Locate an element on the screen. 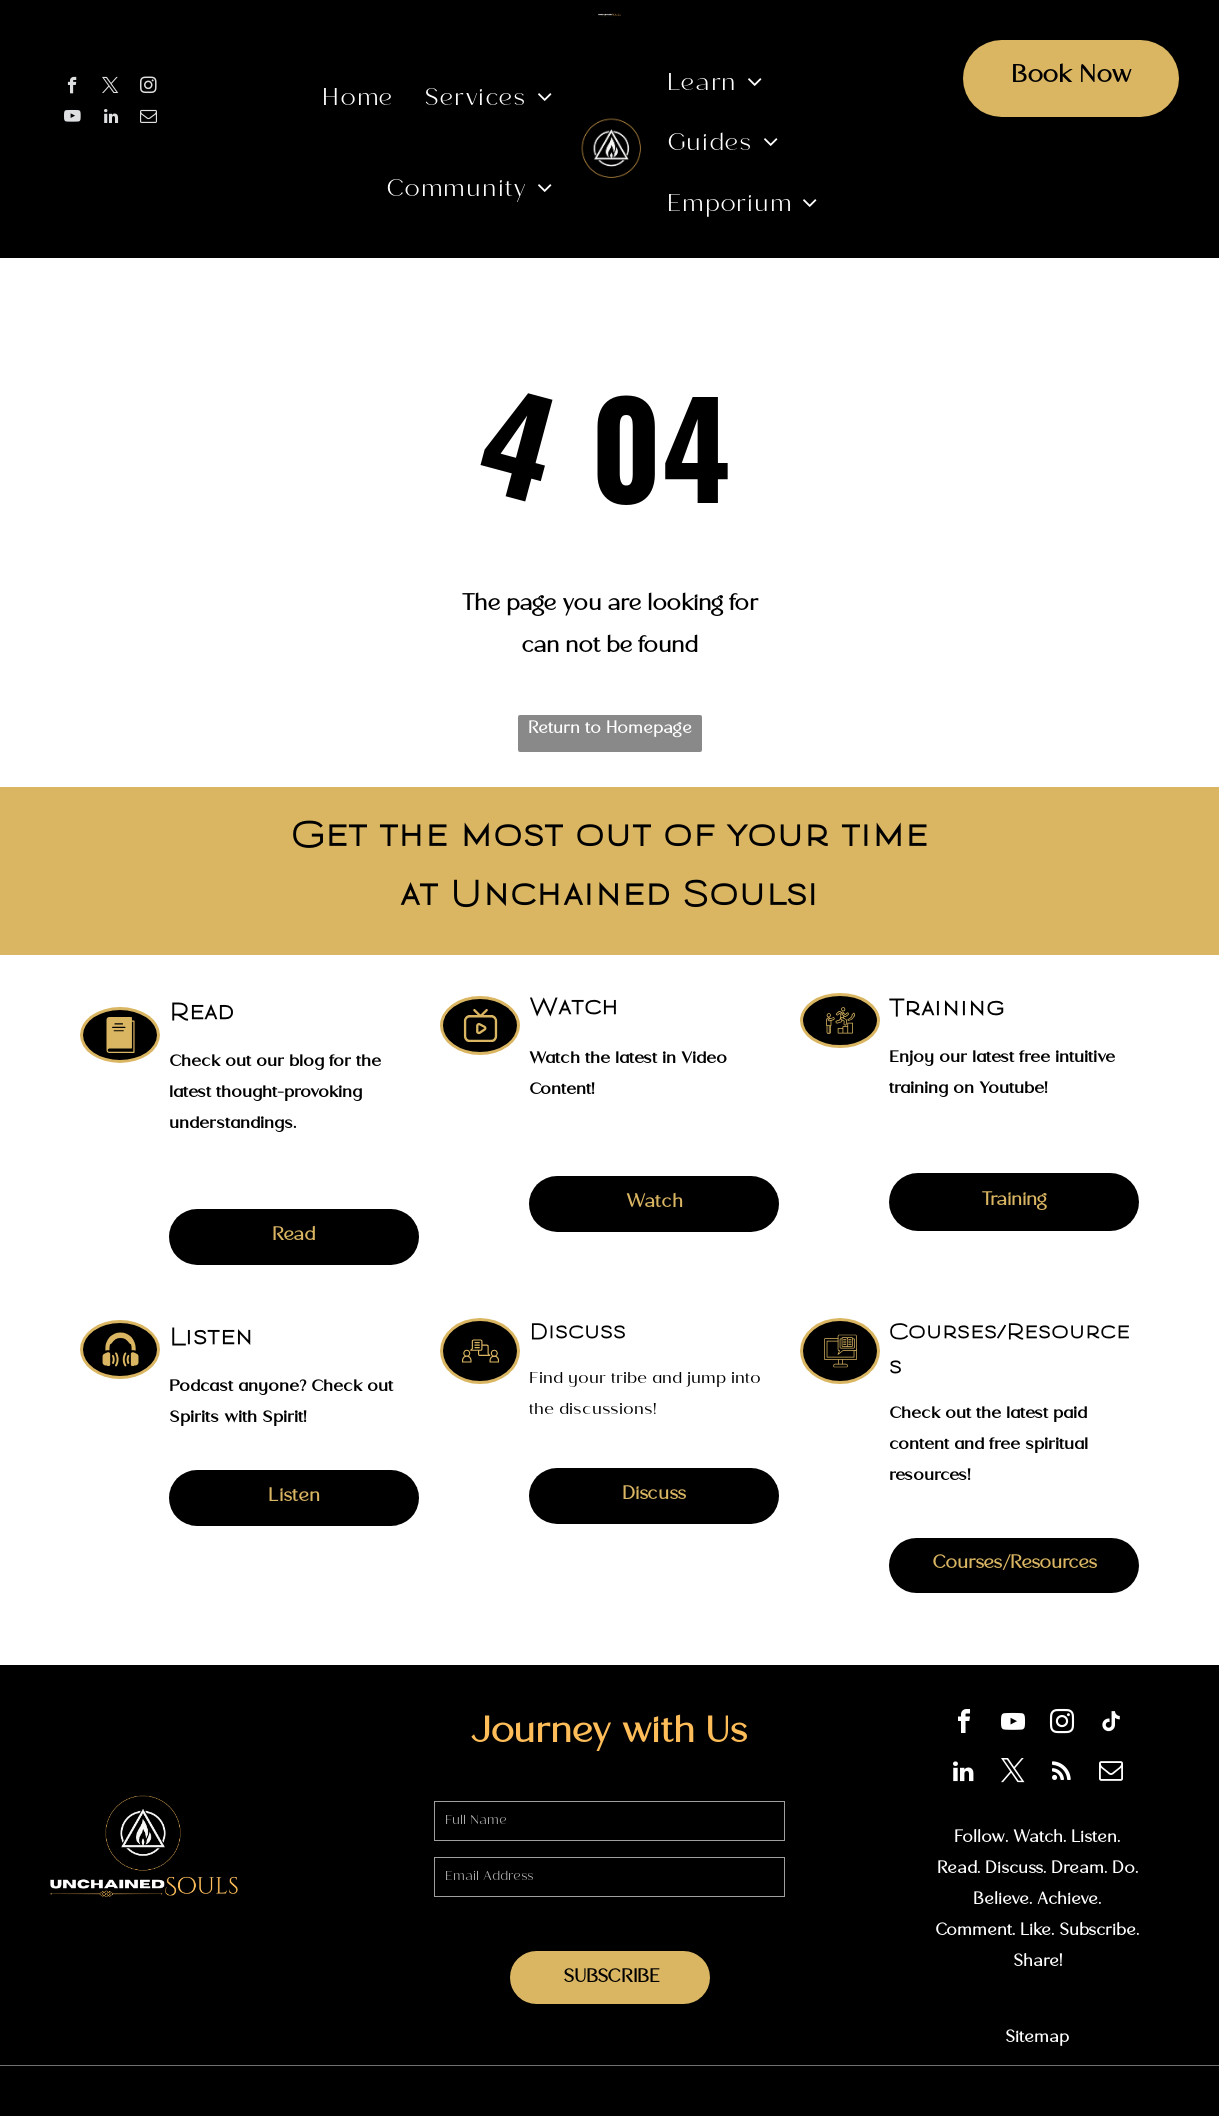 Image resolution: width=1219 pixels, height=2116 pixels. [youtube] is located at coordinates (72, 119).